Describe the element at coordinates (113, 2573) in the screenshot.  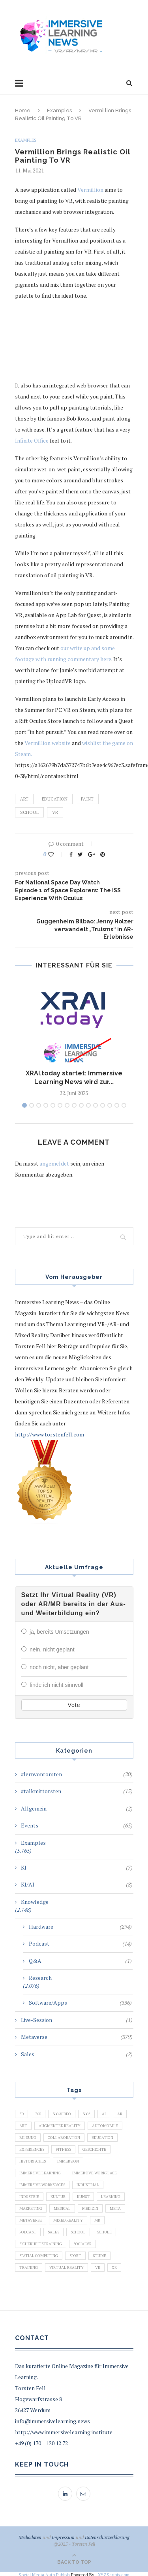
I see `XYZScripts.com` at that location.